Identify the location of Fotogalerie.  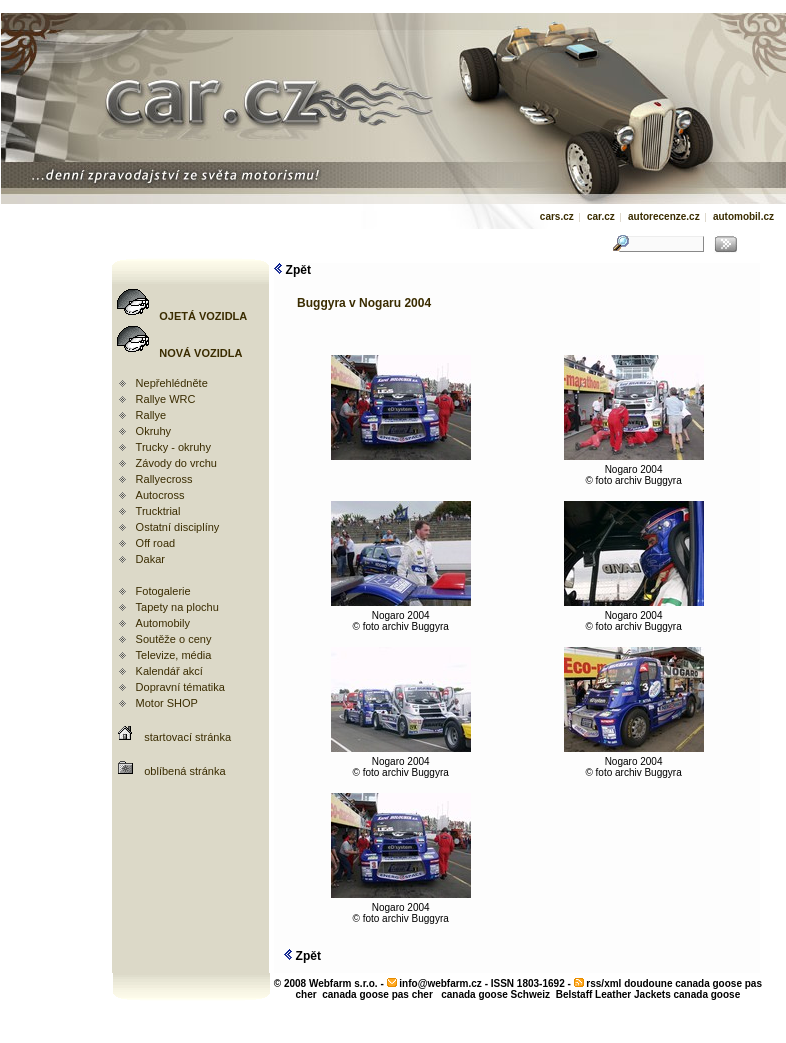
(163, 591).